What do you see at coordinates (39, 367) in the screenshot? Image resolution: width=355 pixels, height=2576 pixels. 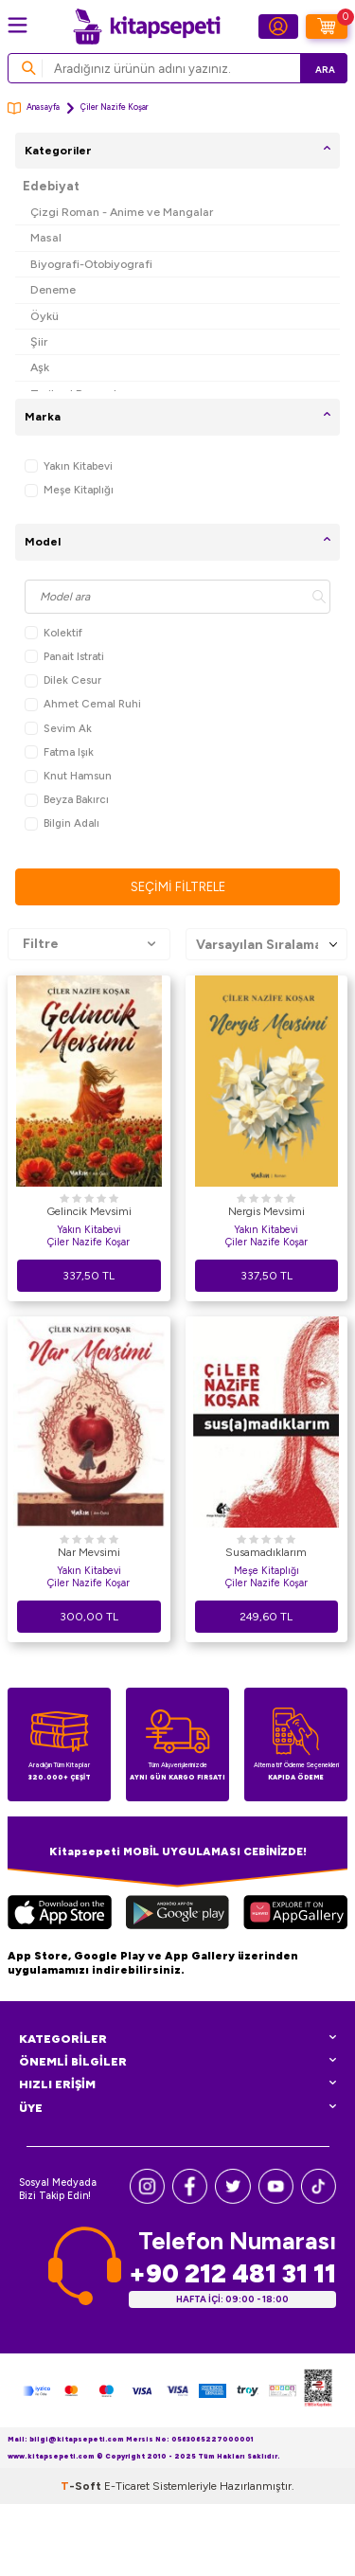 I see `Aşk` at bounding box center [39, 367].